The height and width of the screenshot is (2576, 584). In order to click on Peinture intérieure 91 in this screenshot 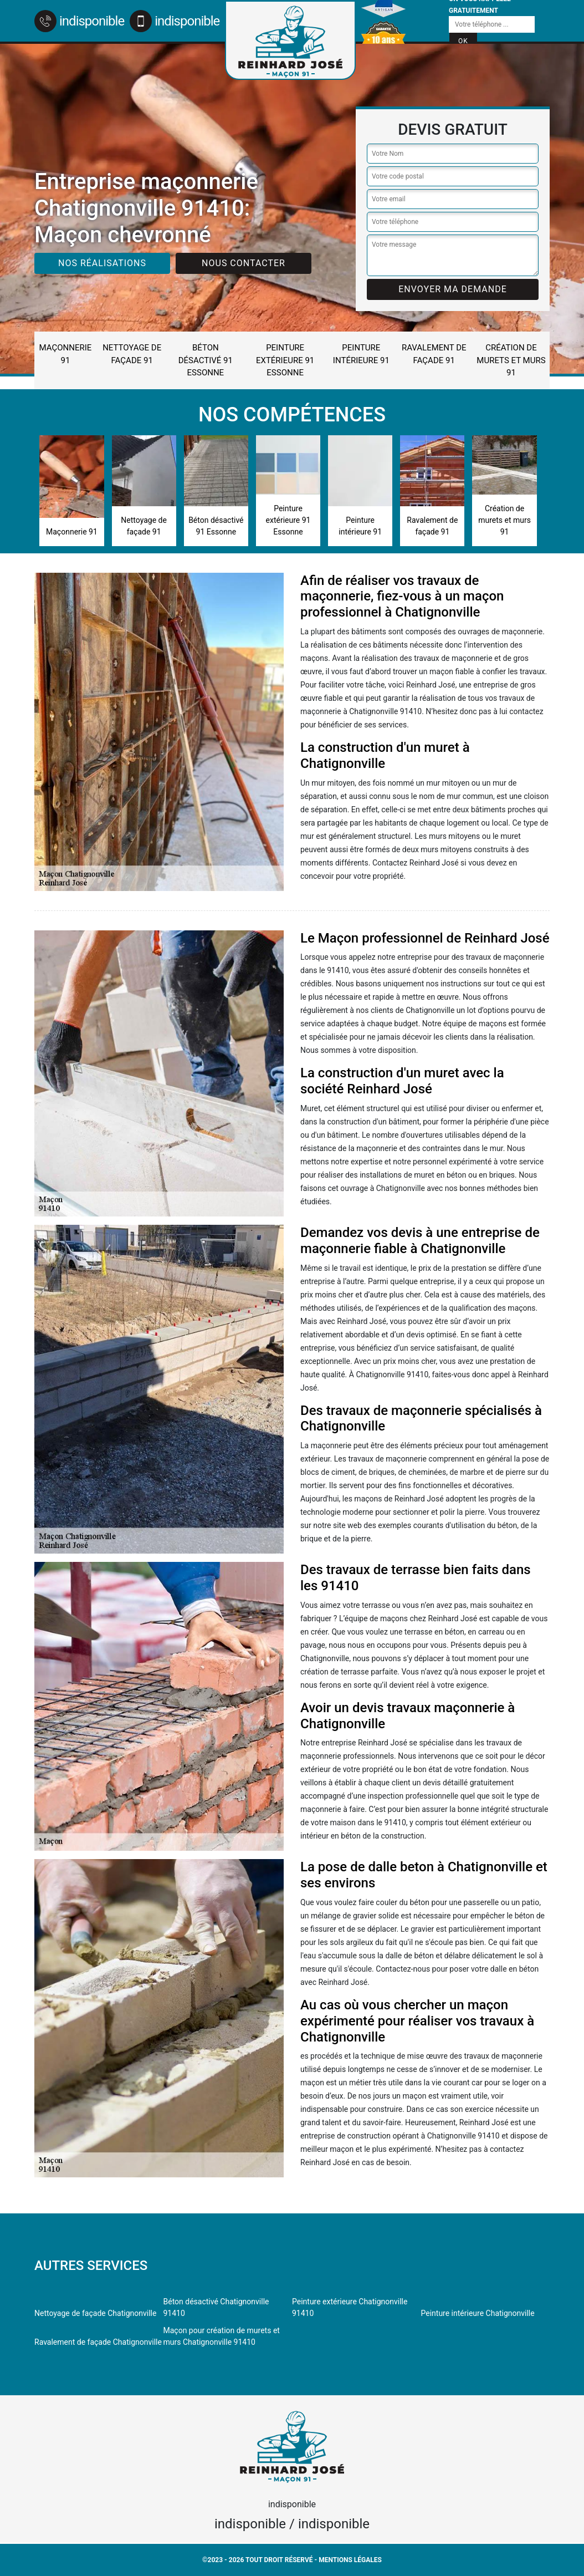, I will do `click(361, 354)`.